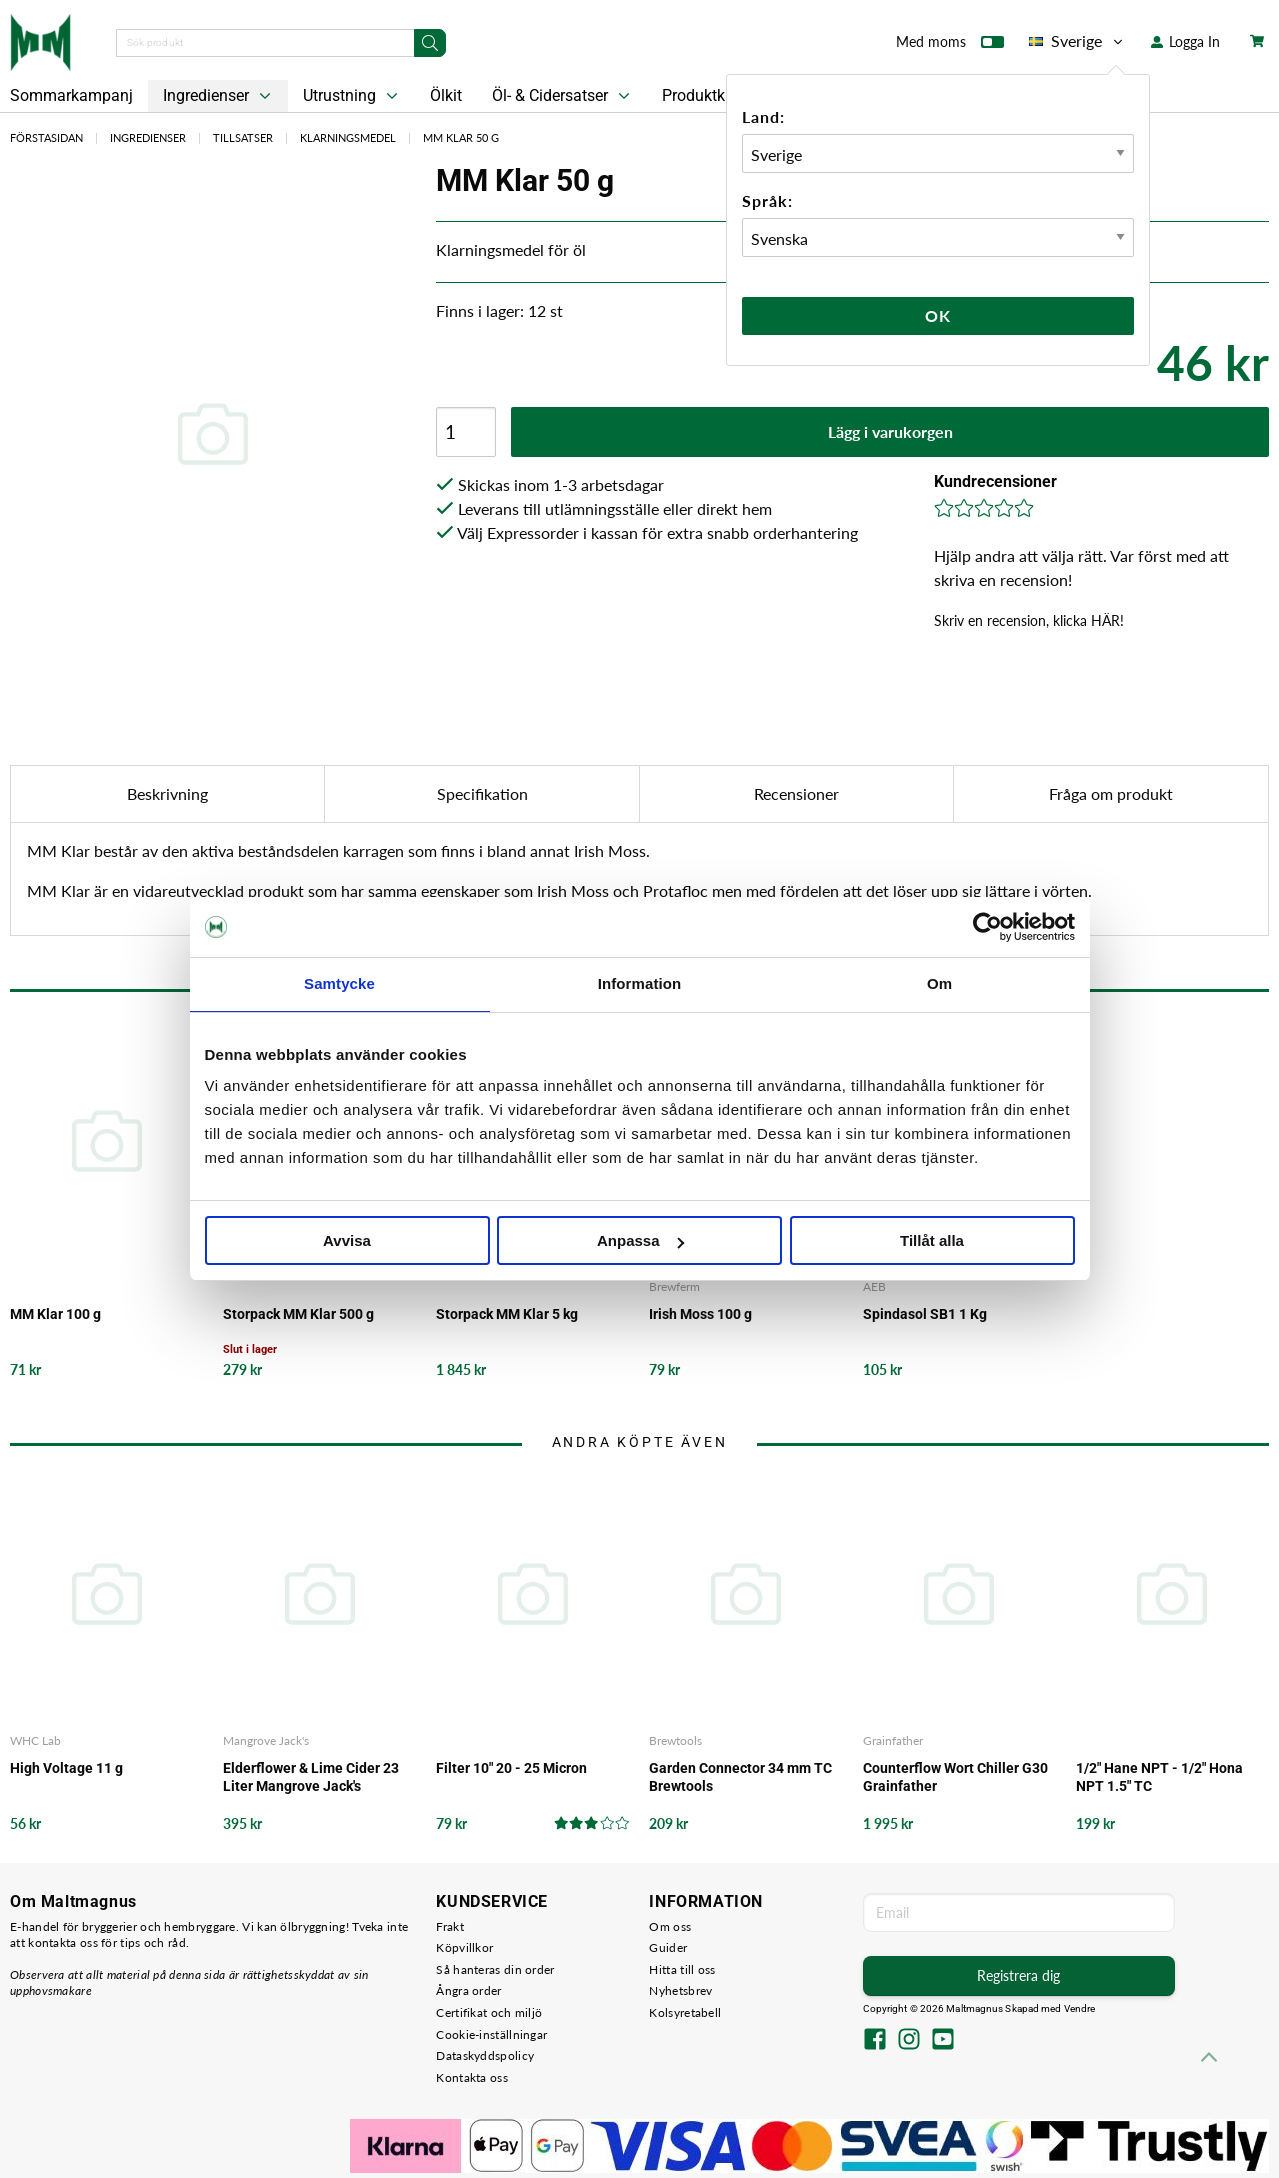 The height and width of the screenshot is (2178, 1279). What do you see at coordinates (938, 315) in the screenshot?
I see `Ok` at bounding box center [938, 315].